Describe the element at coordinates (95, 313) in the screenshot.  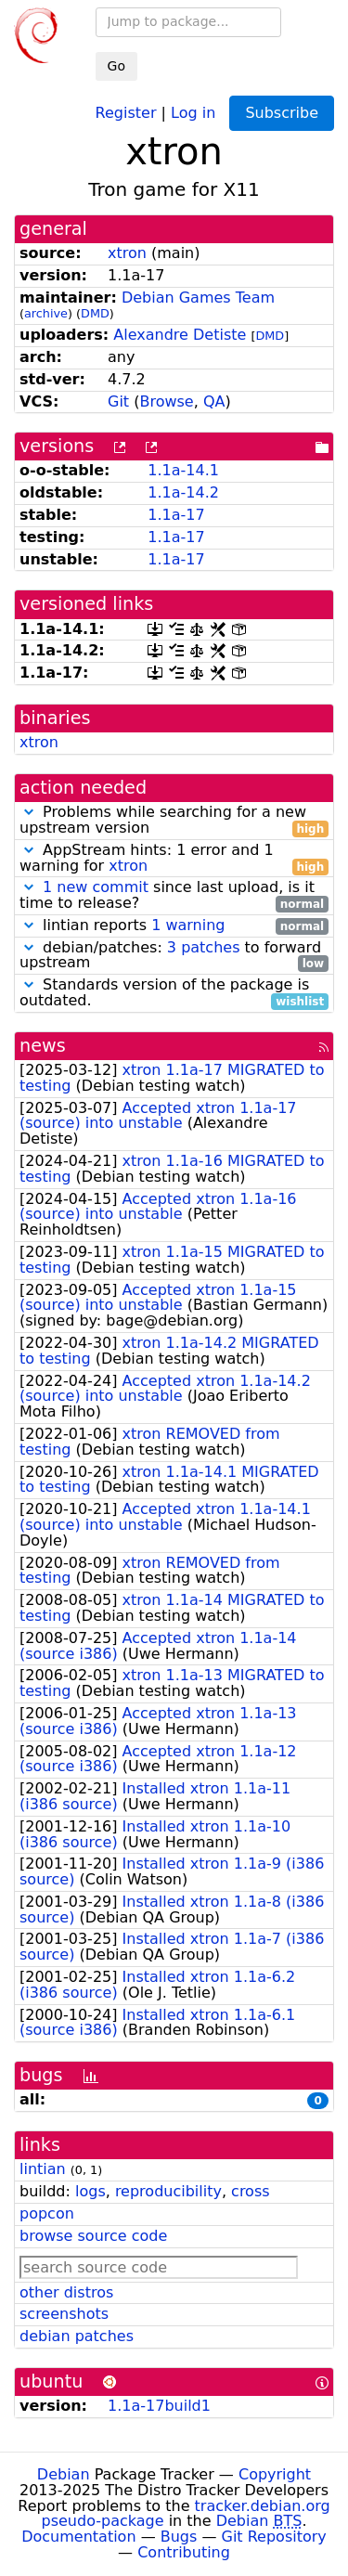
I see `DMD` at that location.